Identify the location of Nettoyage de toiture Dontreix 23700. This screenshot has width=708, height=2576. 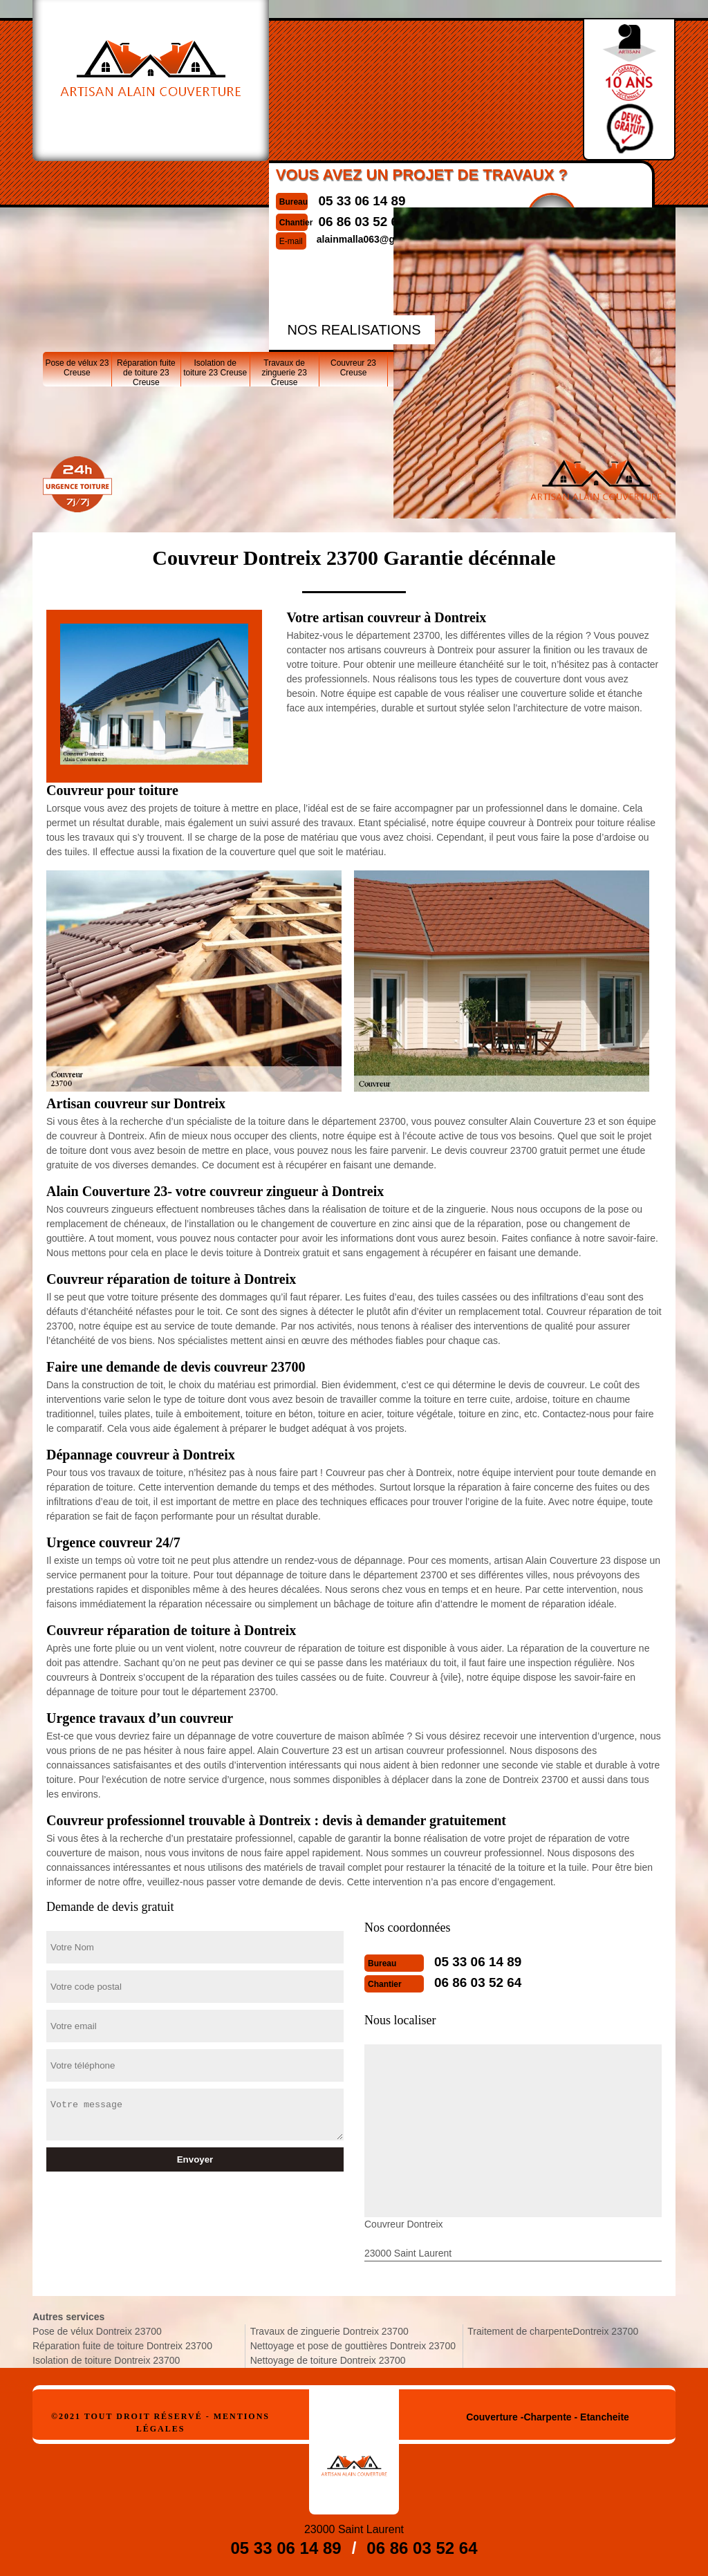
(328, 2360).